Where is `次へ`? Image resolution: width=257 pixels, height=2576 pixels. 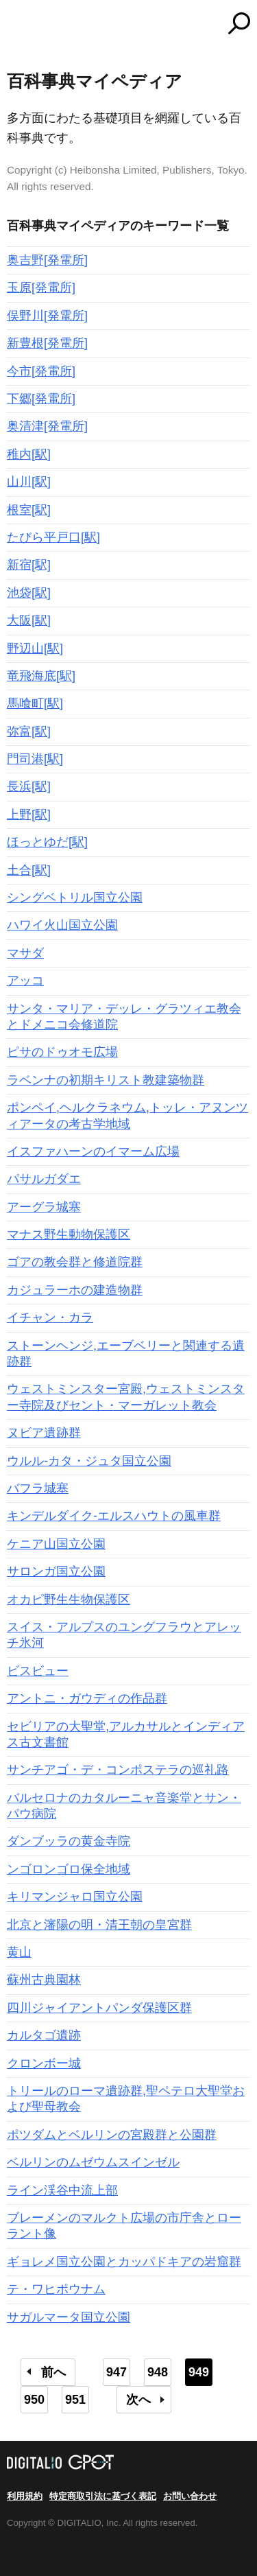
次へ is located at coordinates (138, 2400).